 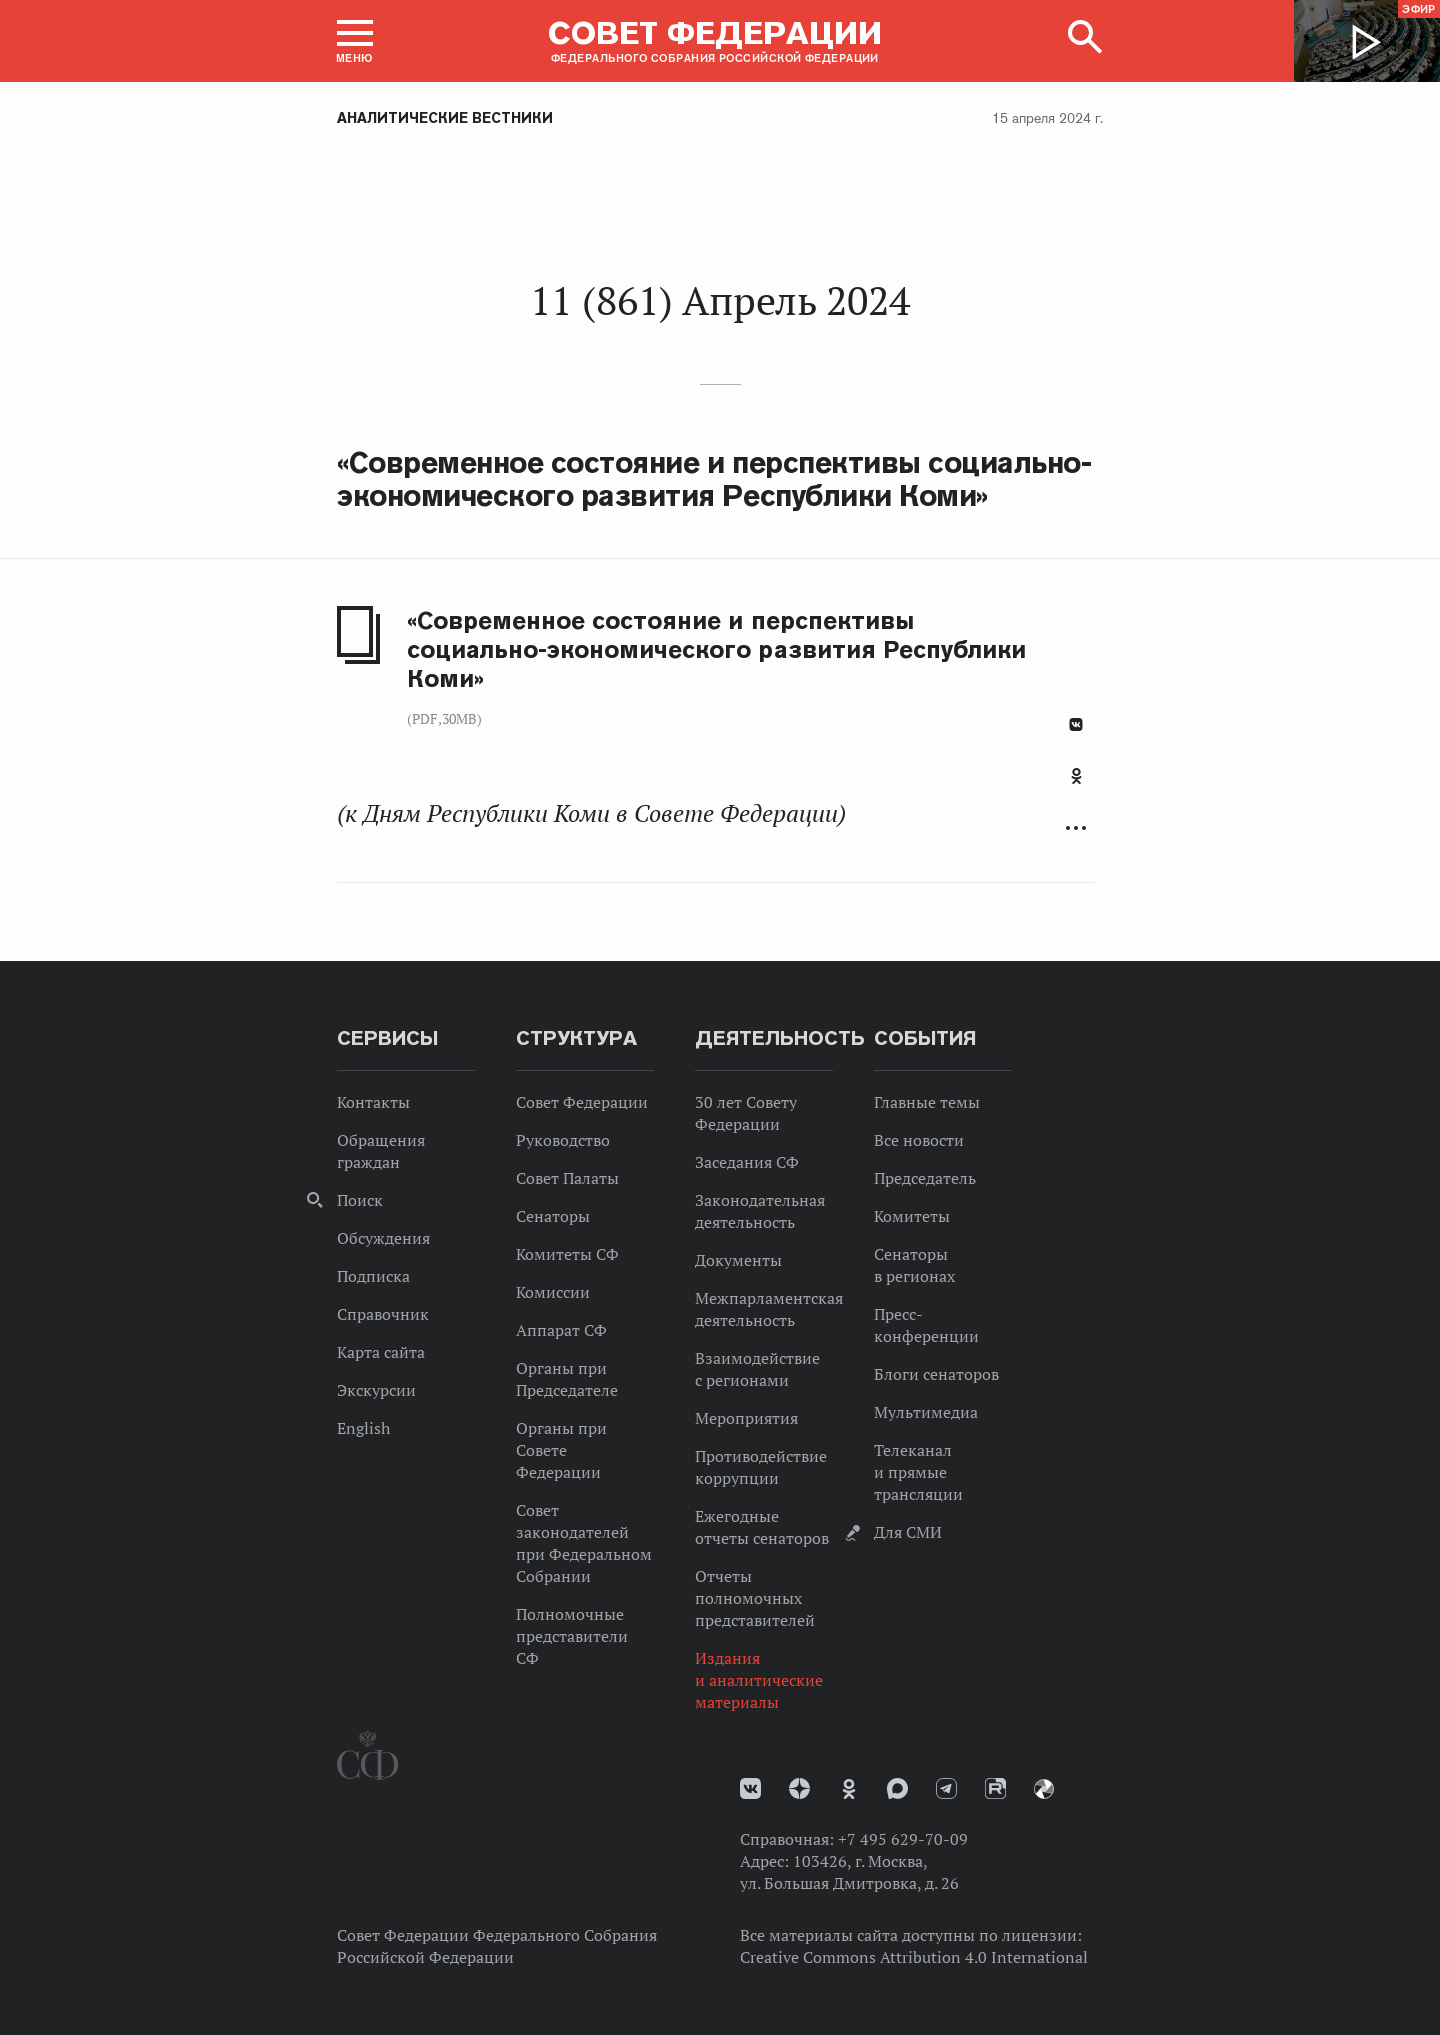 I want to click on Парламентский фотоархив, so click(x=1044, y=1789).